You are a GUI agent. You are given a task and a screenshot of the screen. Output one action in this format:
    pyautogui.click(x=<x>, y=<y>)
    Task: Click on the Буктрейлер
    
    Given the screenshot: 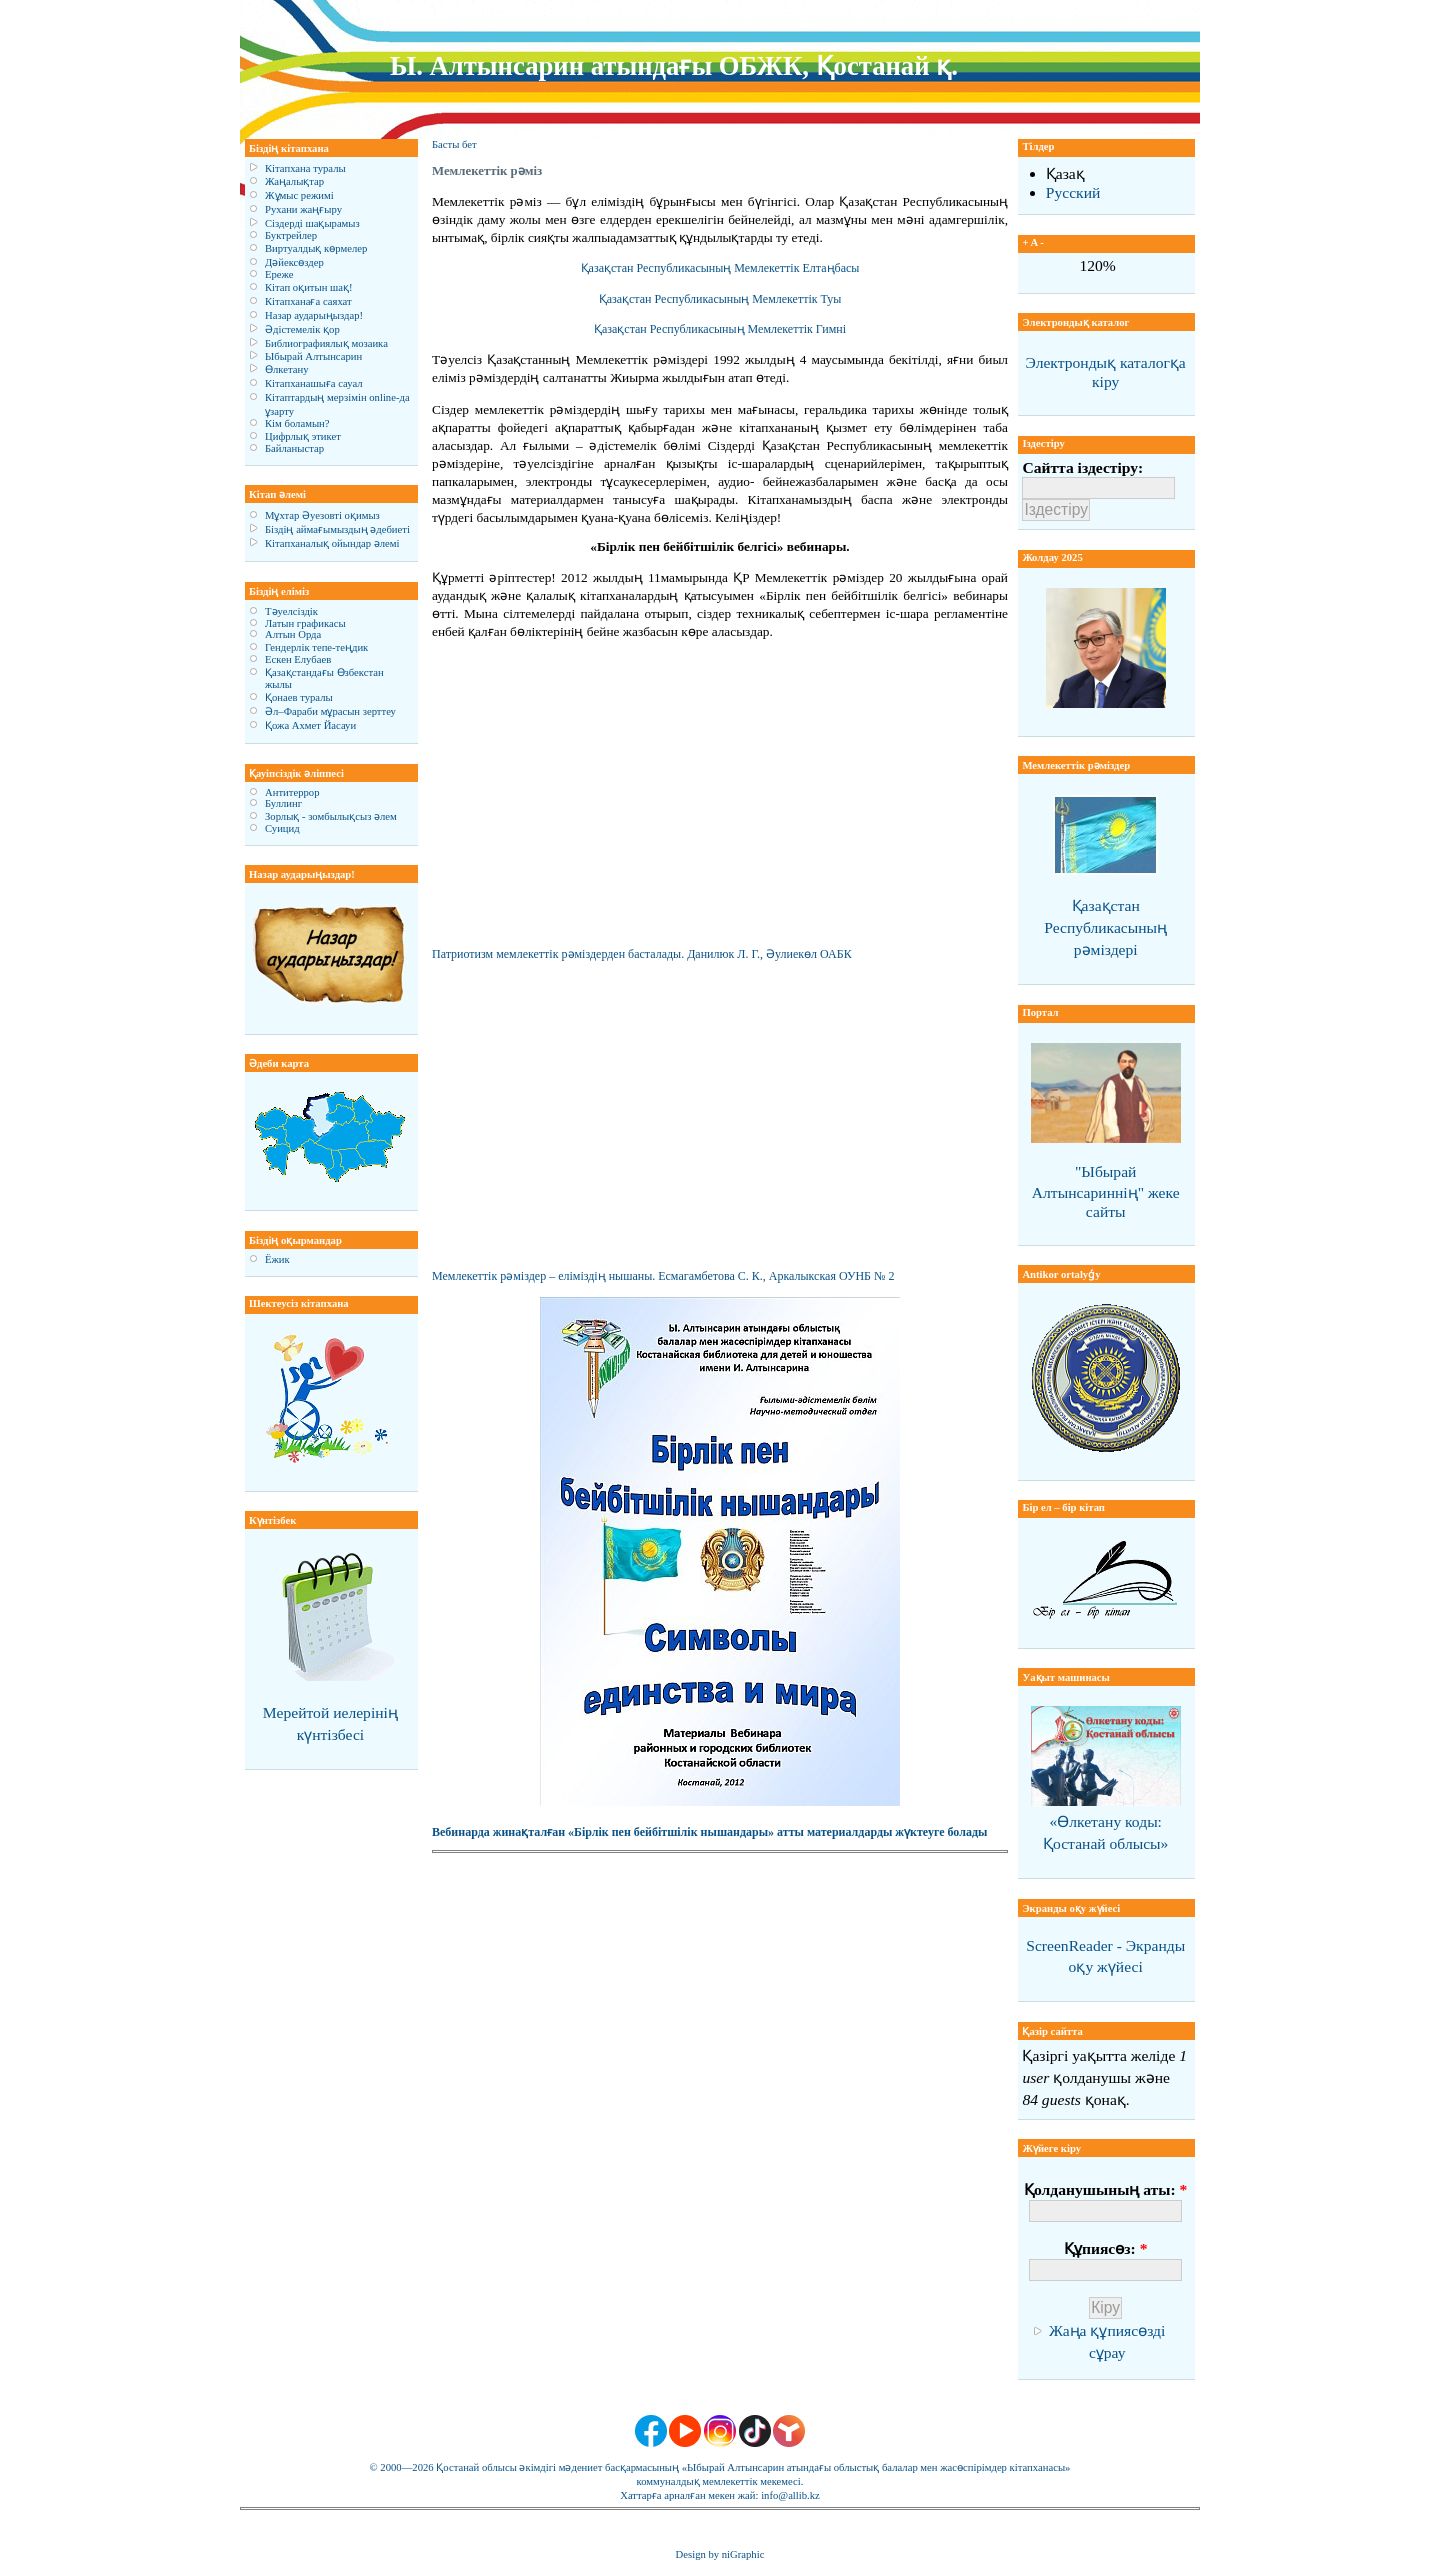 What is the action you would take?
    pyautogui.click(x=291, y=235)
    